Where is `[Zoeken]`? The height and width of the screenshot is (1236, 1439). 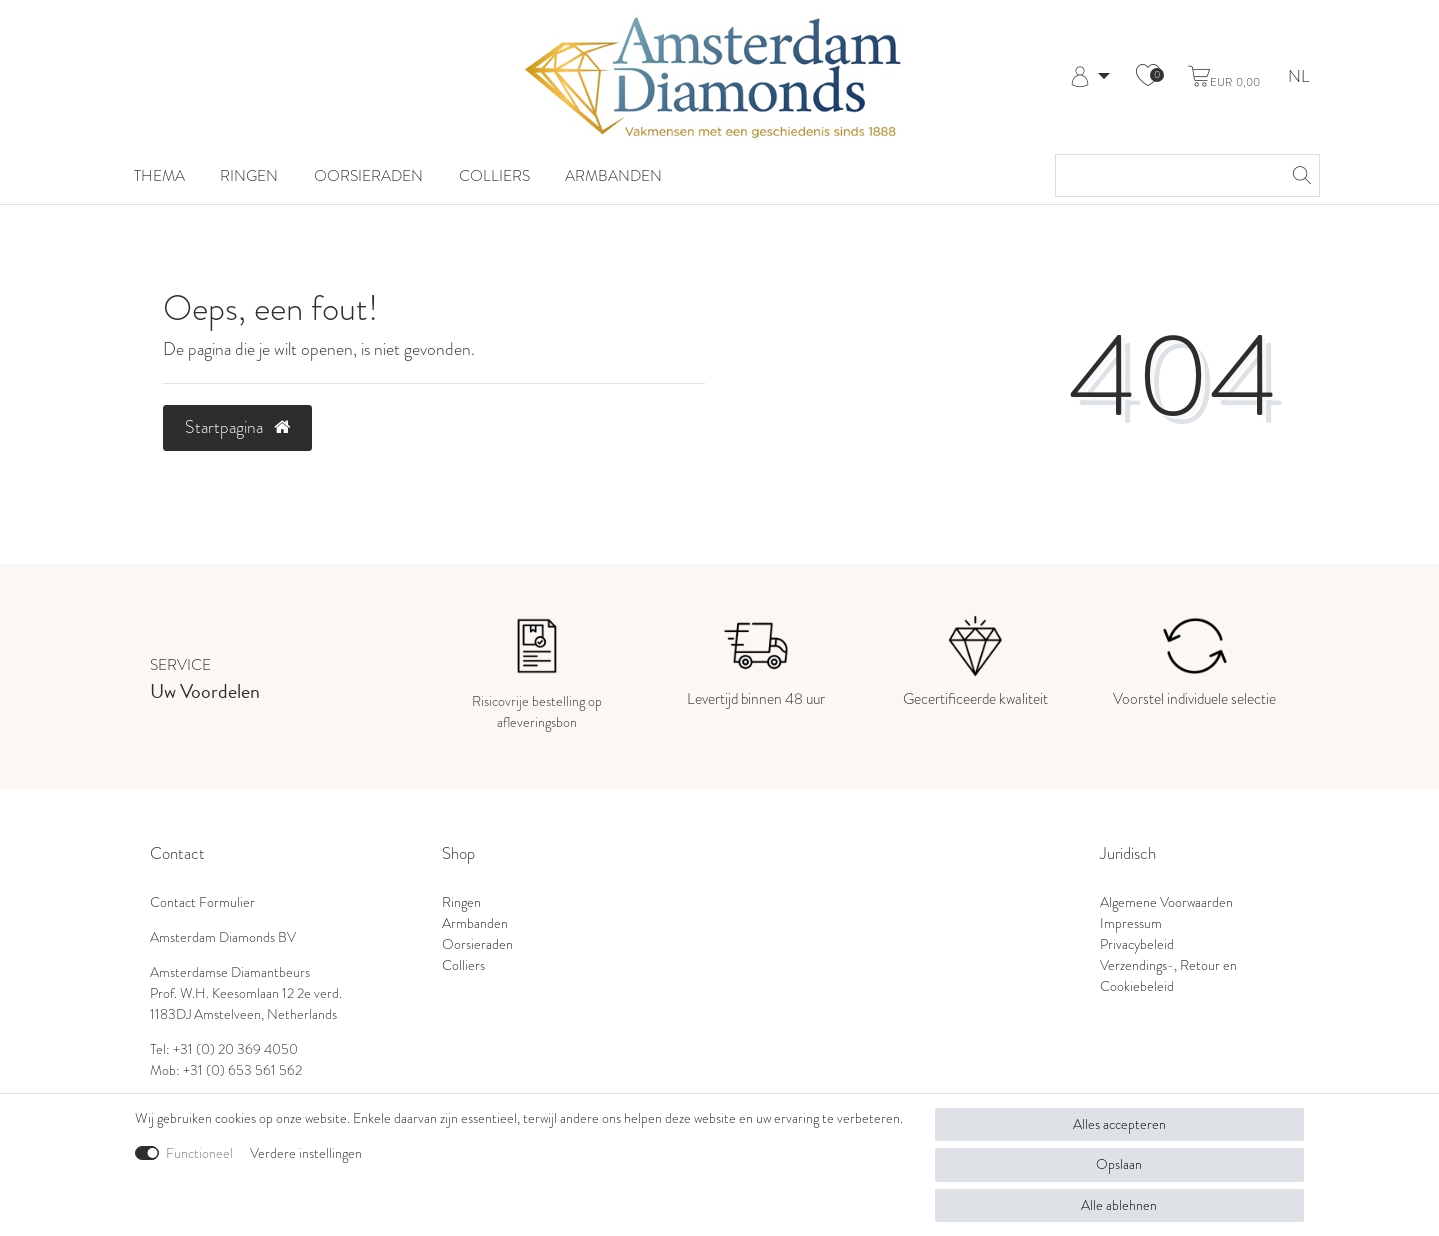 [Zoeken] is located at coordinates (1299, 175).